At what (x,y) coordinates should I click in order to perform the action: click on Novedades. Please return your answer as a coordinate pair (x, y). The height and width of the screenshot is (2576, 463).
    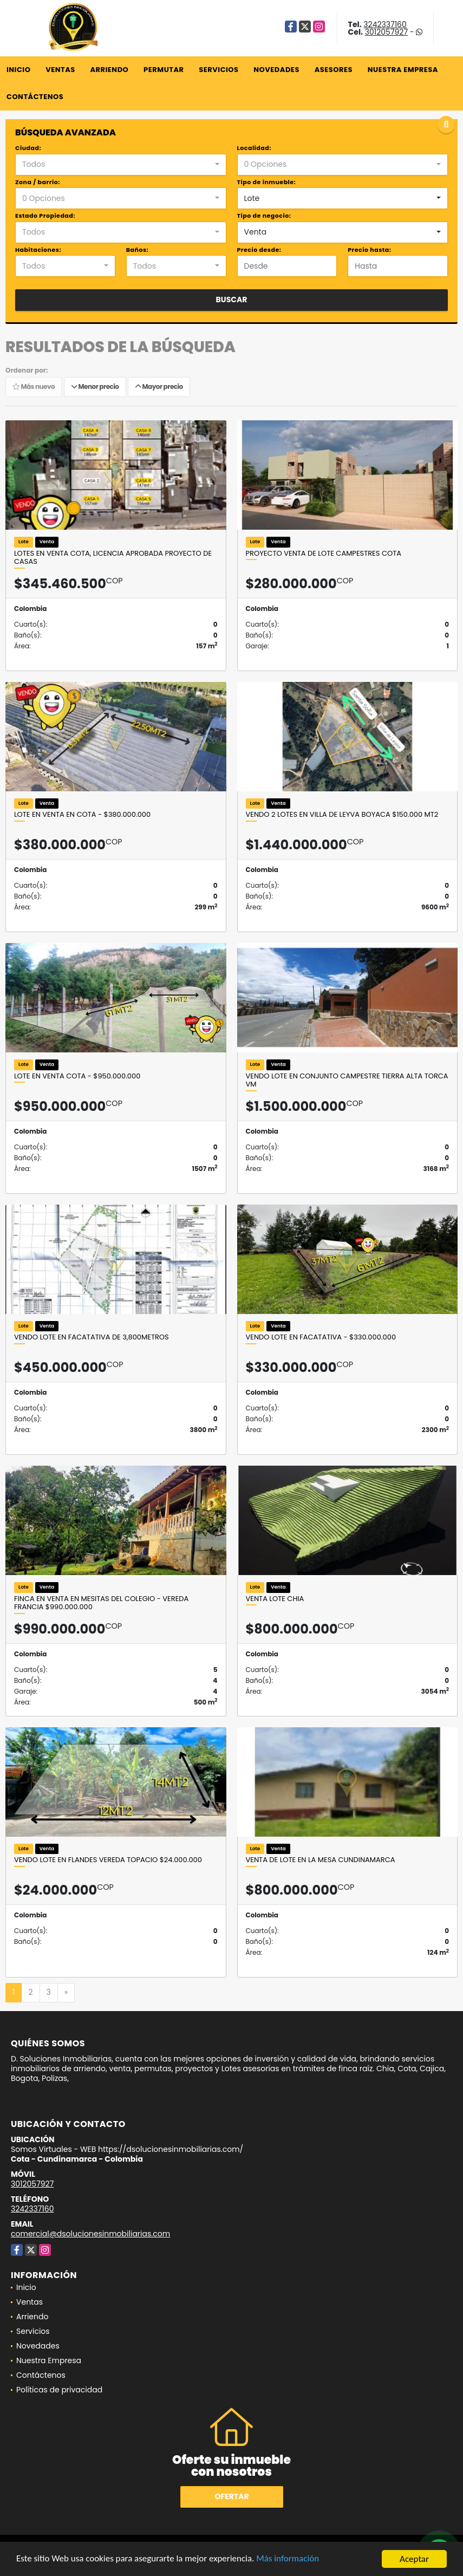
    Looking at the image, I should click on (276, 69).